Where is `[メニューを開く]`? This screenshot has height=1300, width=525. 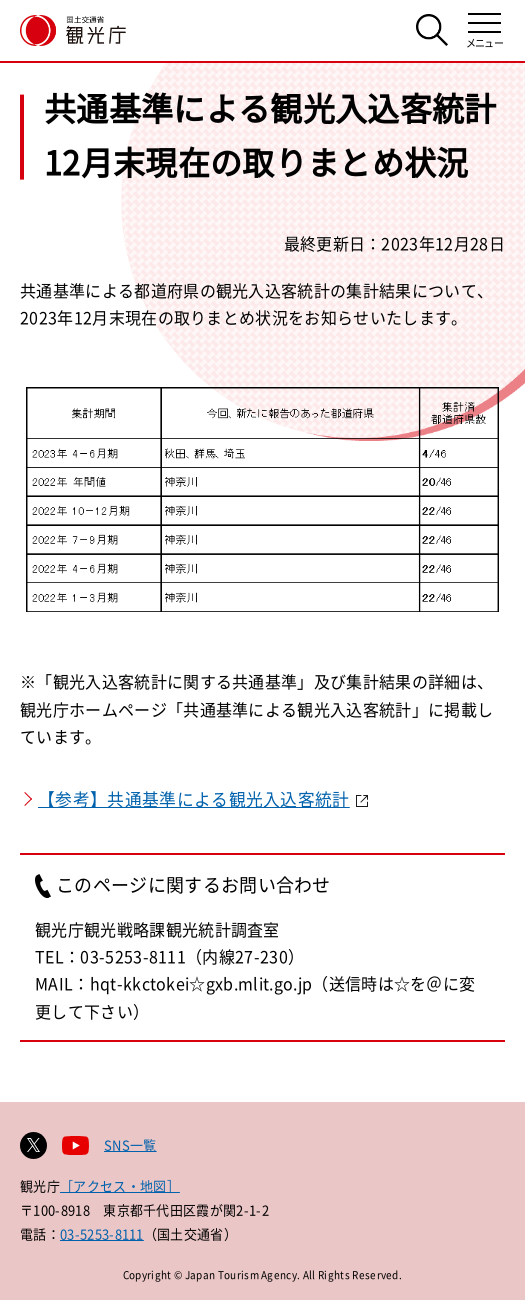 [メニューを開く] is located at coordinates (484, 30).